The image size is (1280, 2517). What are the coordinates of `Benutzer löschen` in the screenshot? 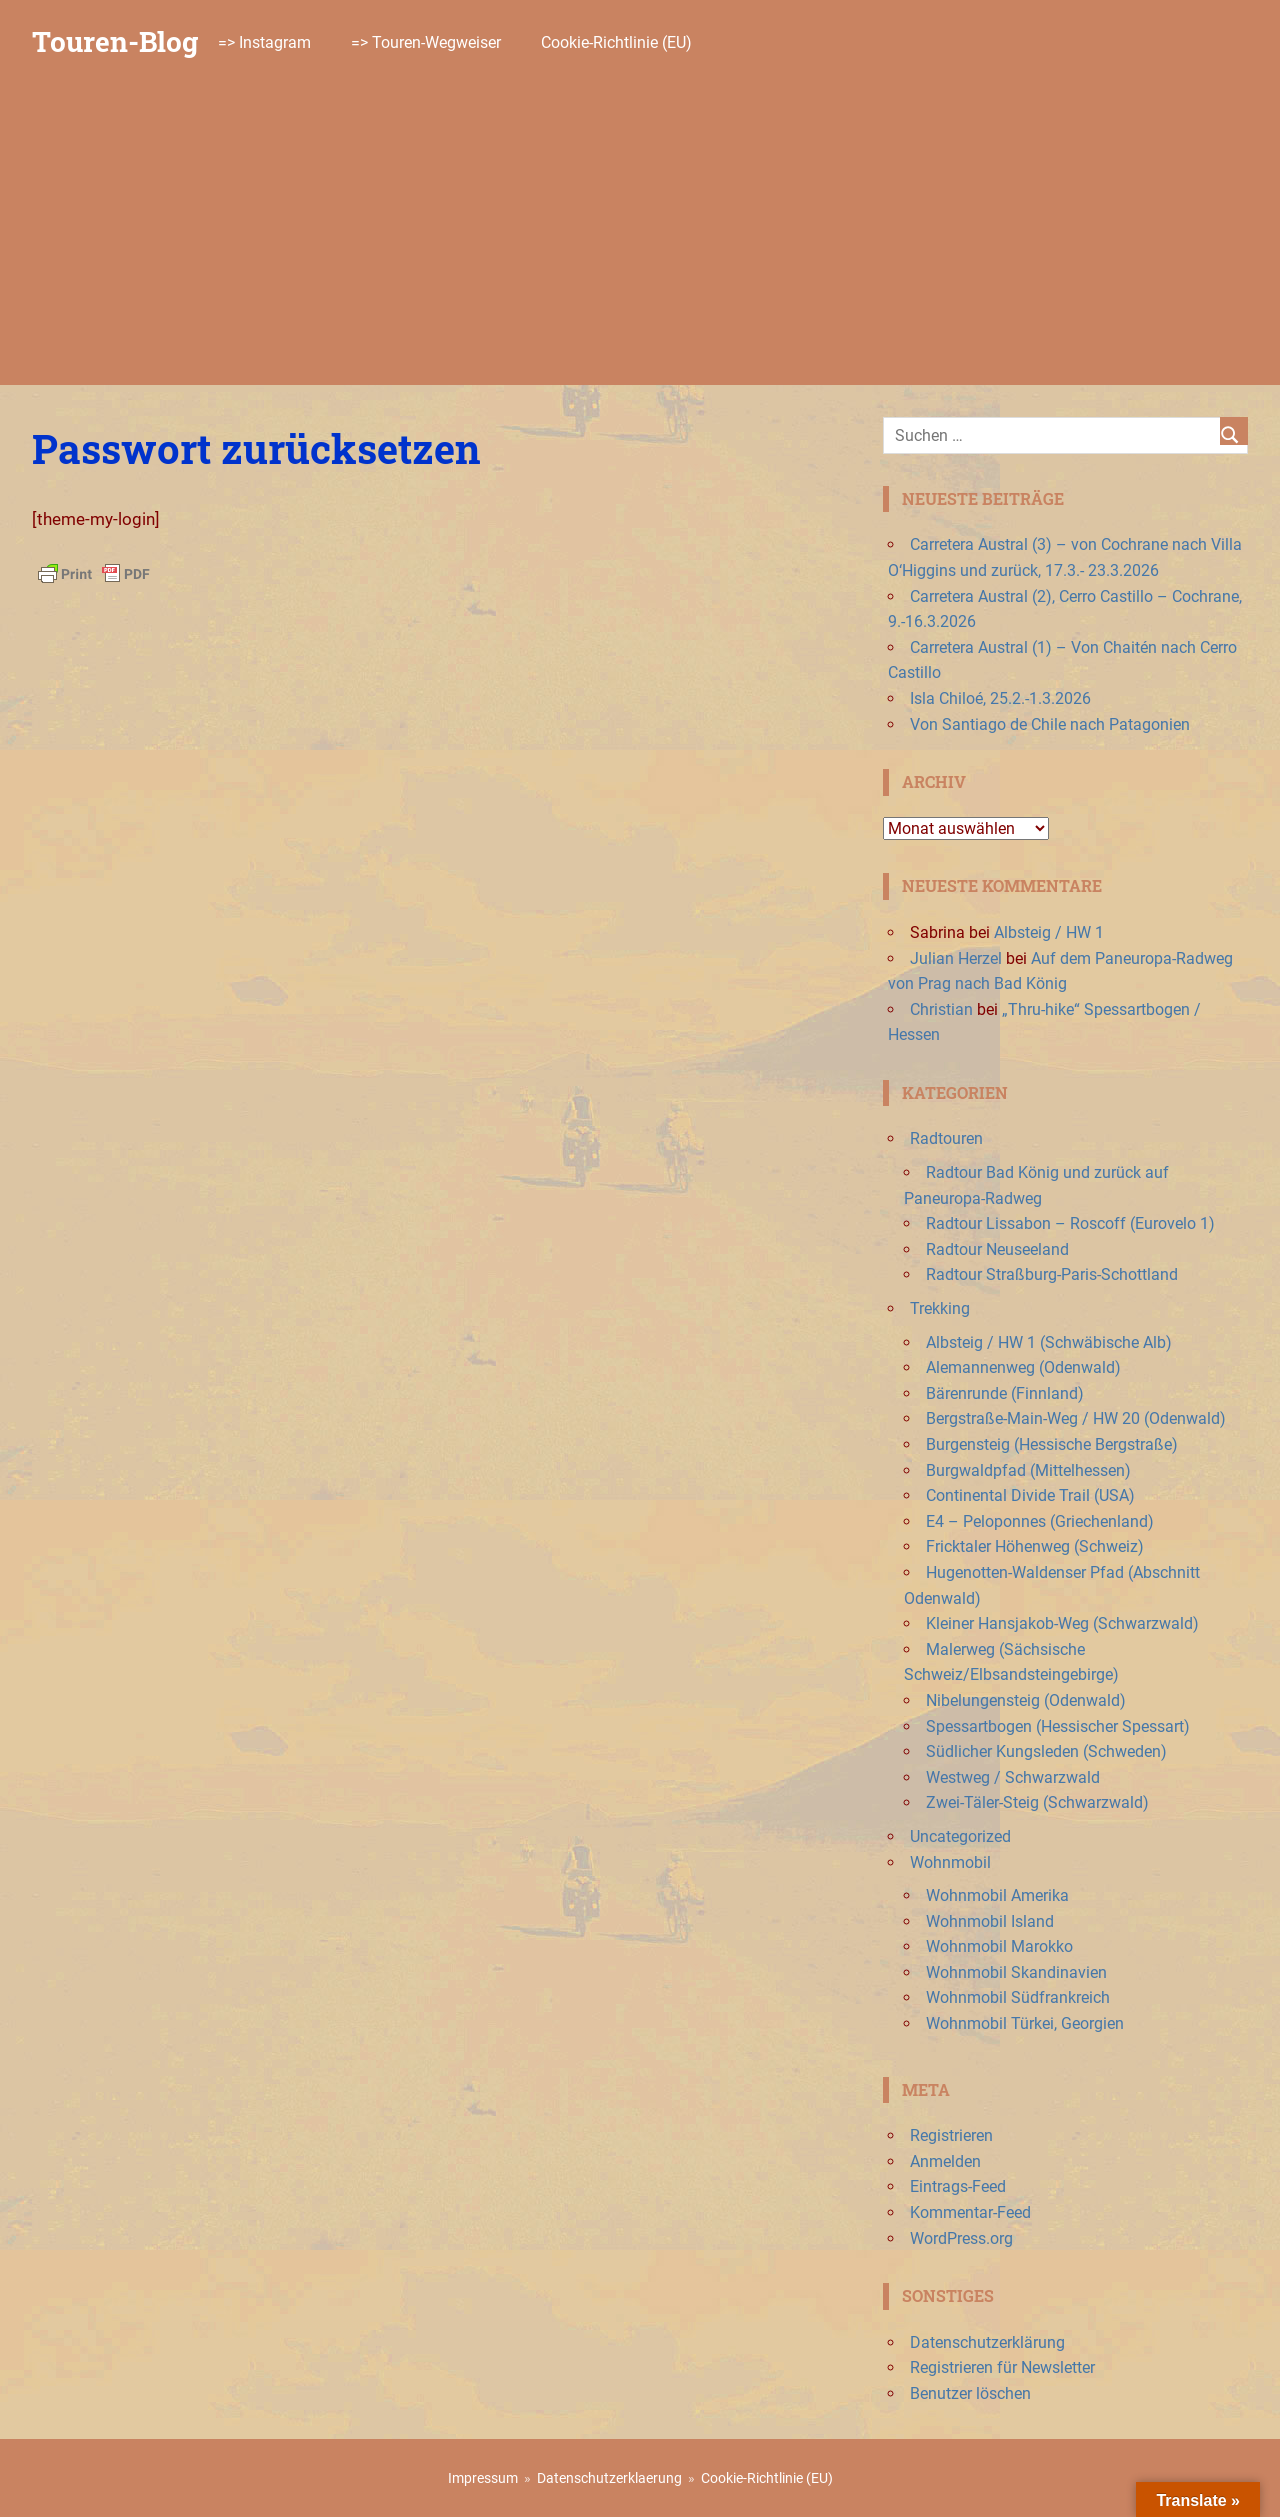 It's located at (970, 2393).